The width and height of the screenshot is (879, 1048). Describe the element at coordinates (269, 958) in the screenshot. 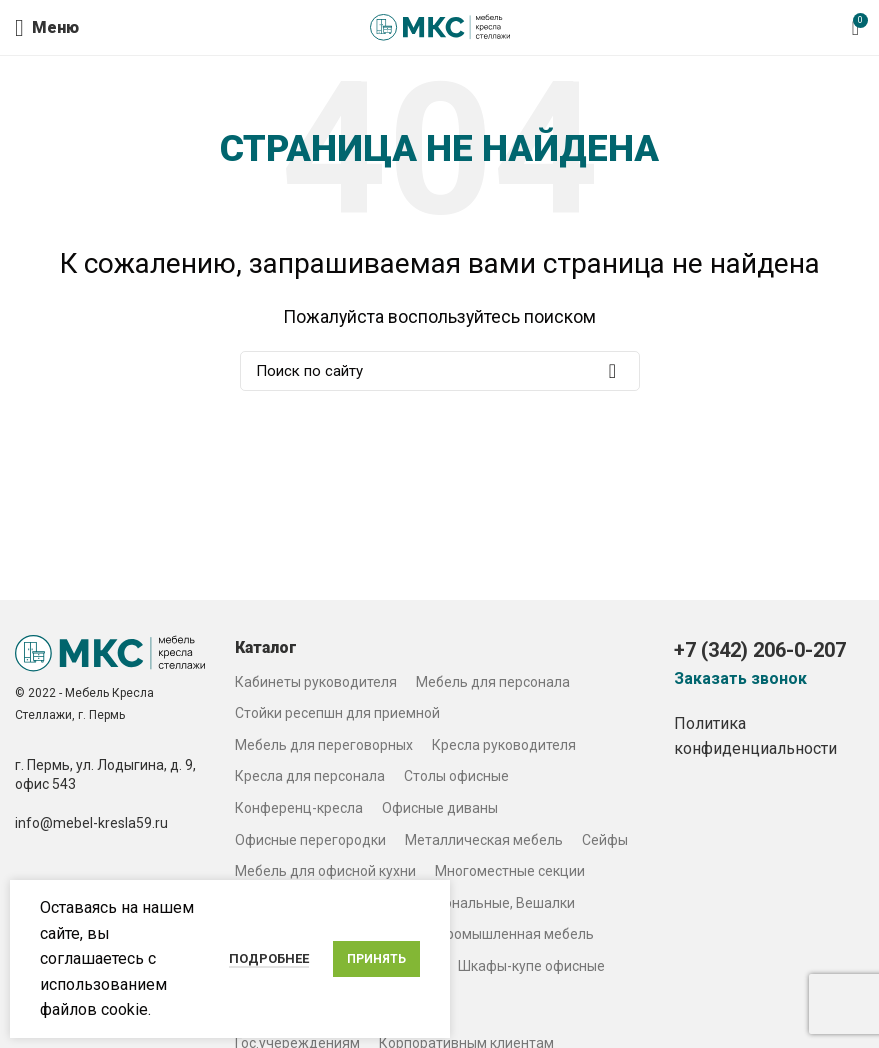

I see `Подробнее` at that location.